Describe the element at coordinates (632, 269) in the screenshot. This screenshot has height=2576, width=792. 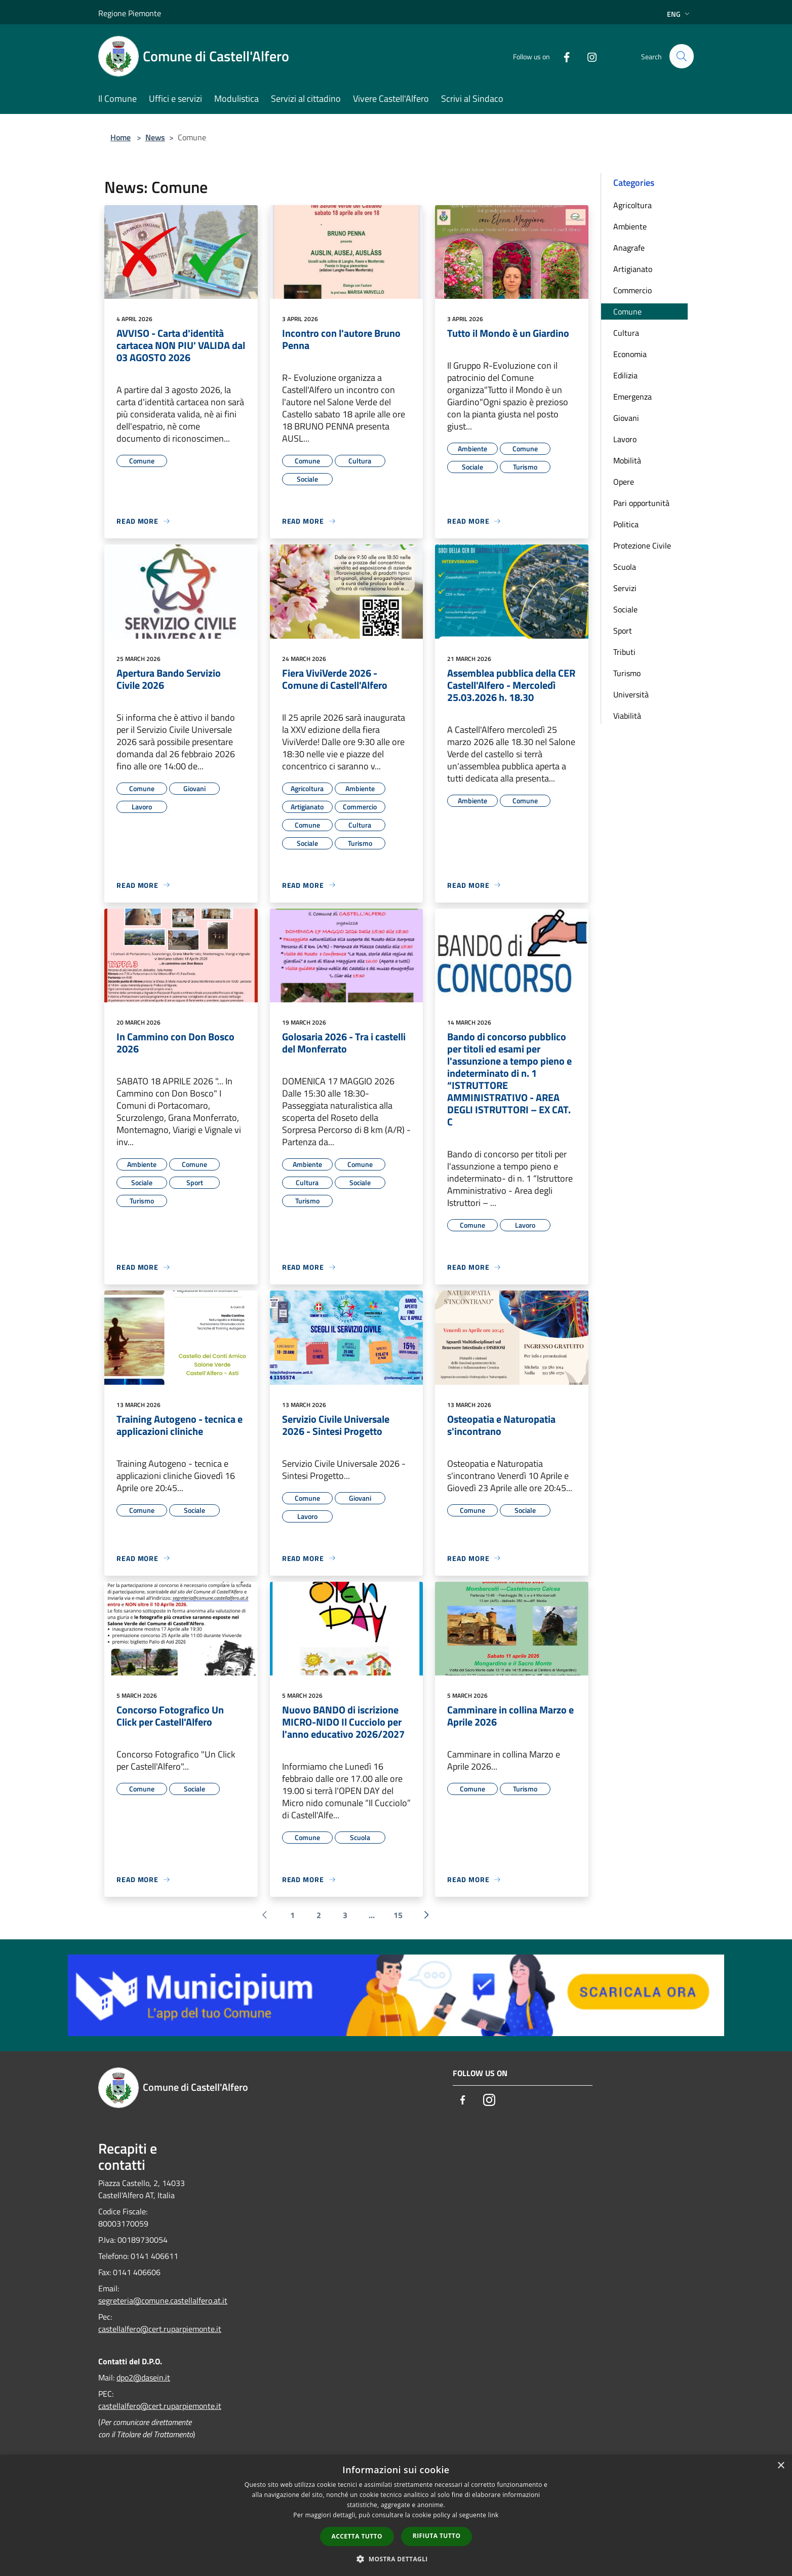
I see `Artigianato` at that location.